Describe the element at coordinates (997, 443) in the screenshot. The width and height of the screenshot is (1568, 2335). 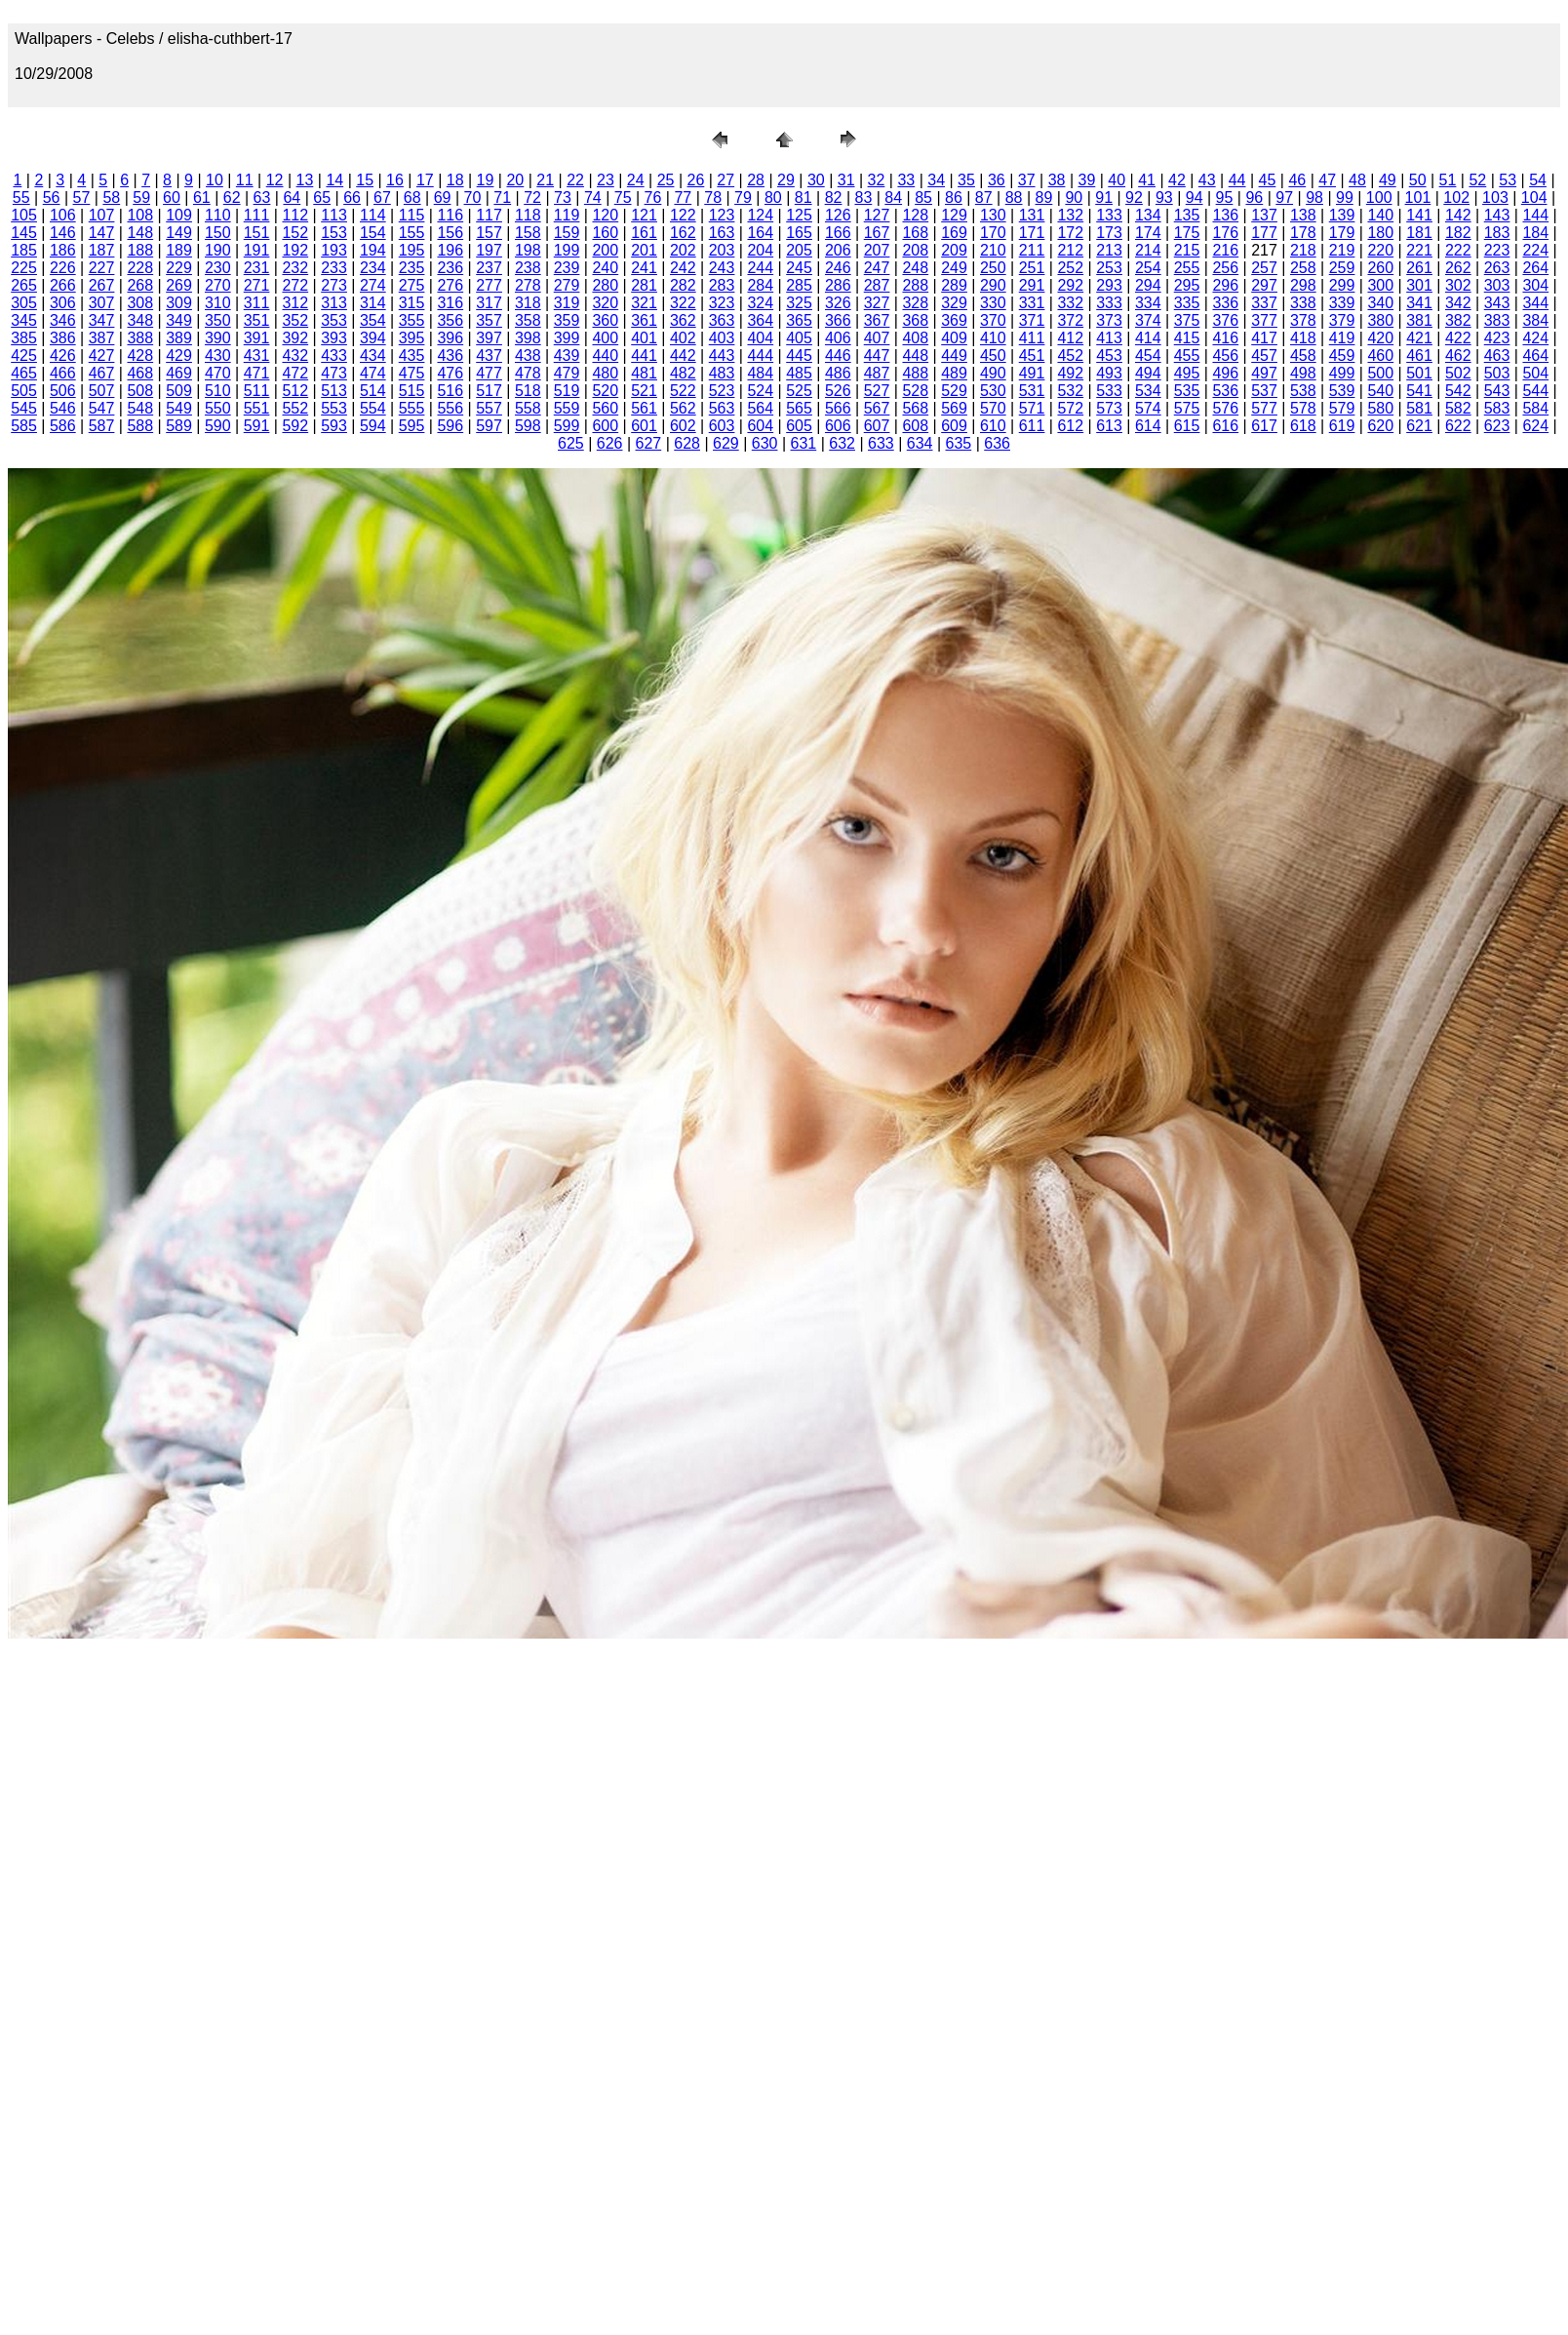
I see `636` at that location.